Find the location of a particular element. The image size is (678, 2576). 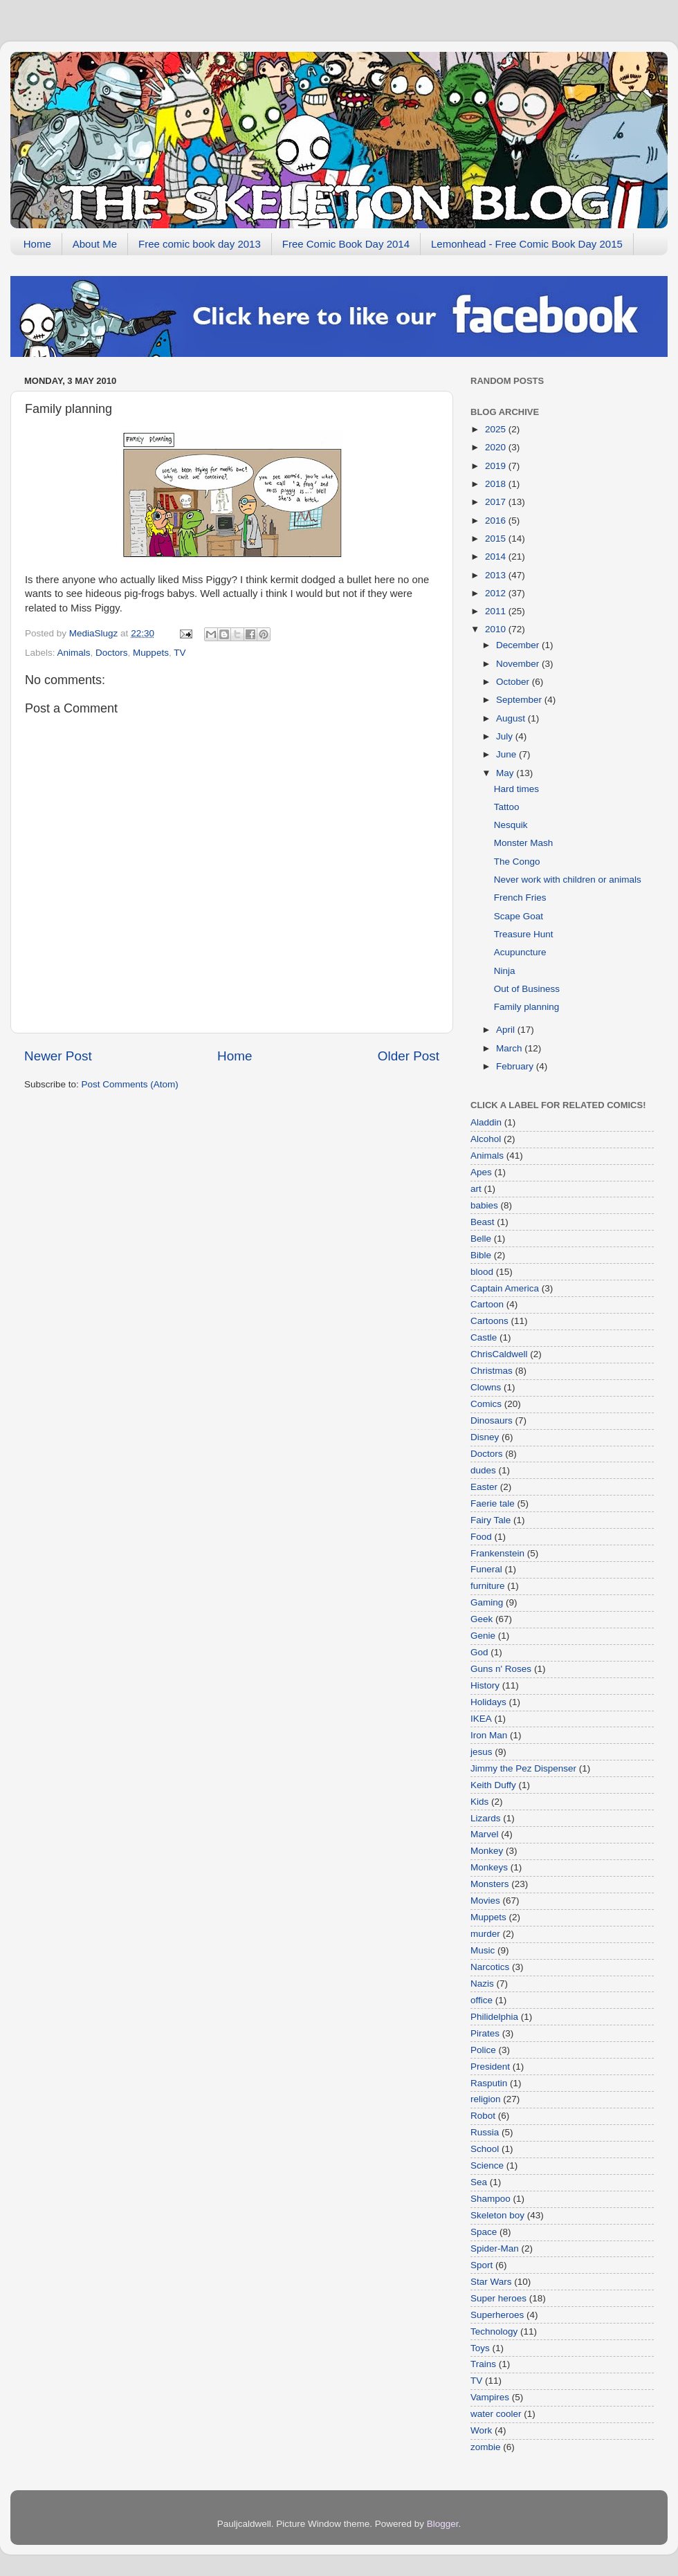

office is located at coordinates (481, 2000).